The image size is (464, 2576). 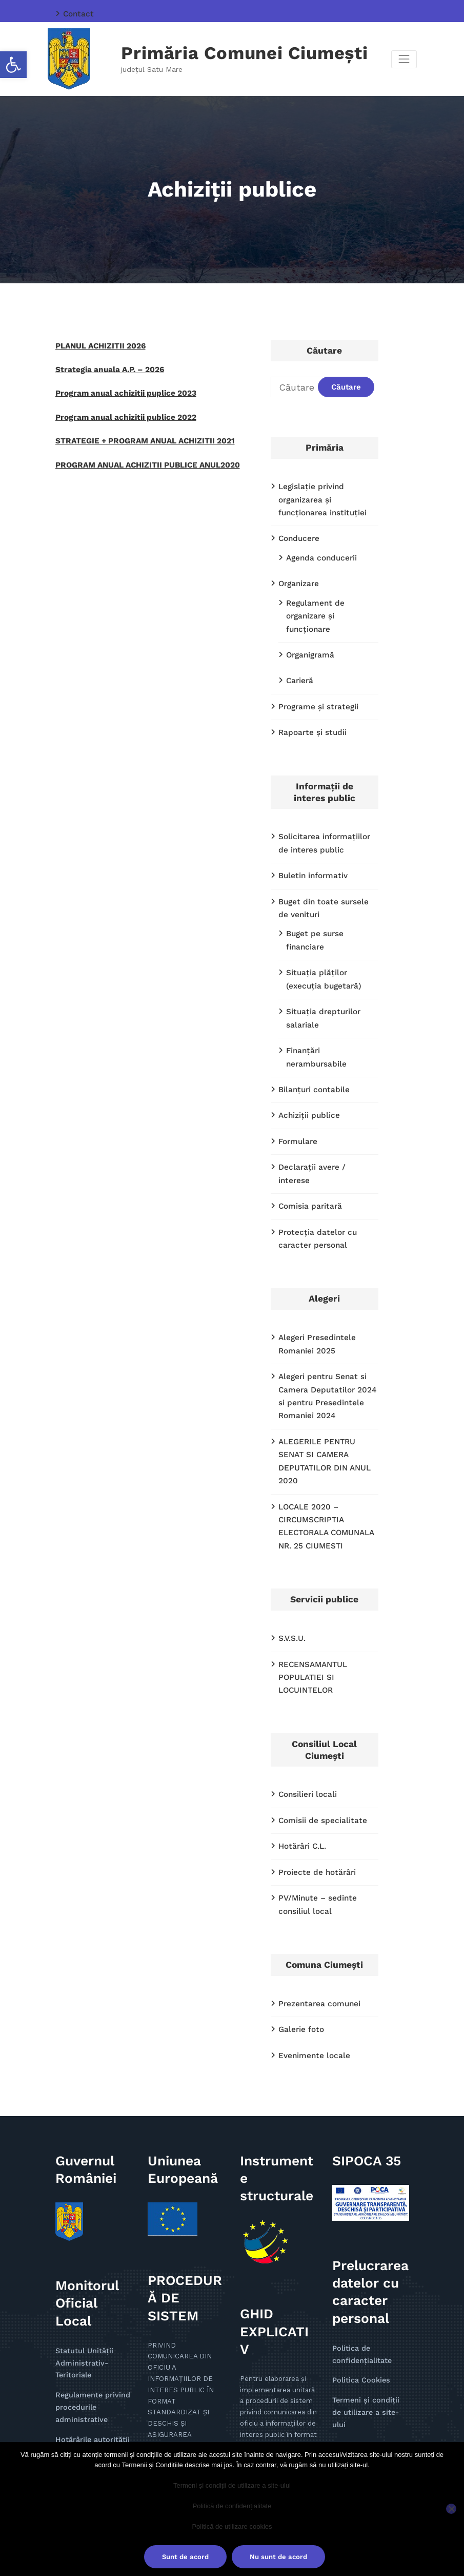 I want to click on Achiziții publice [link], so click(x=306, y=1047).